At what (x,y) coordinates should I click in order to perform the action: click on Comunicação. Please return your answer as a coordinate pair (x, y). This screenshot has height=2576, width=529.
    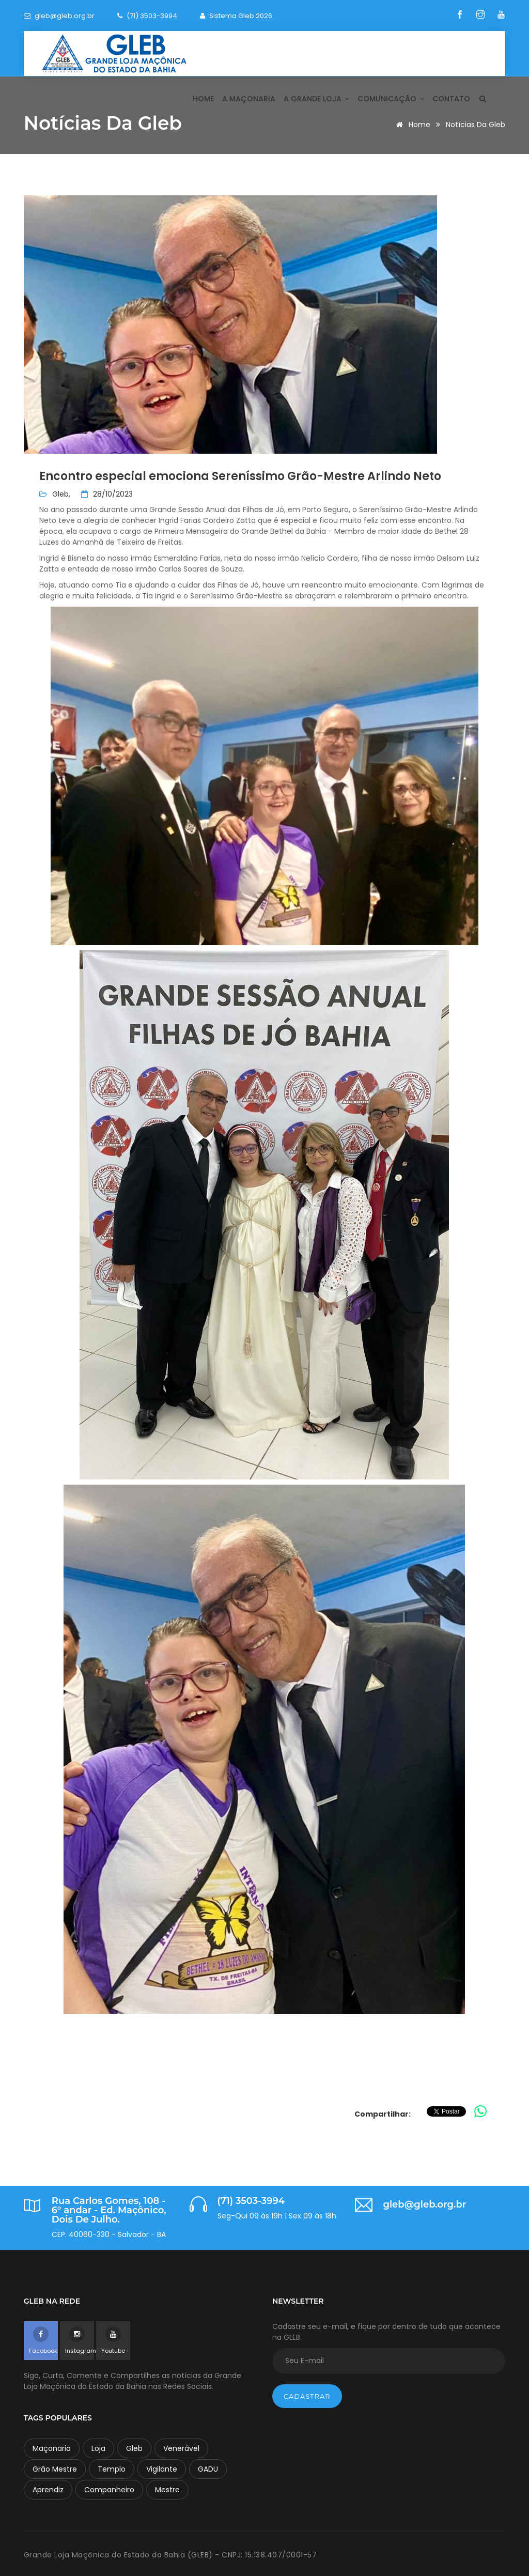
    Looking at the image, I should click on (390, 99).